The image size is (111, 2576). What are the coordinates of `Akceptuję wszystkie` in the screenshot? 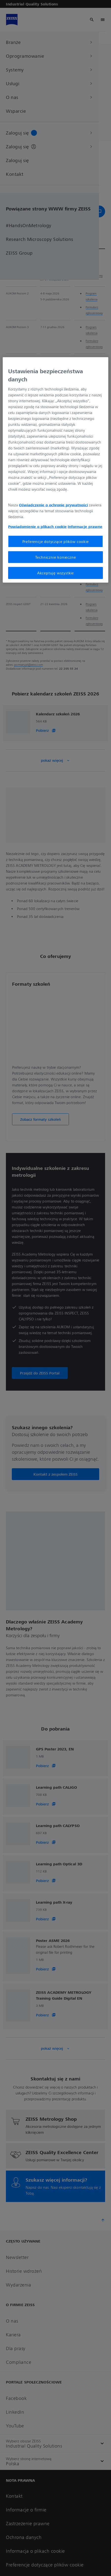 It's located at (55, 573).